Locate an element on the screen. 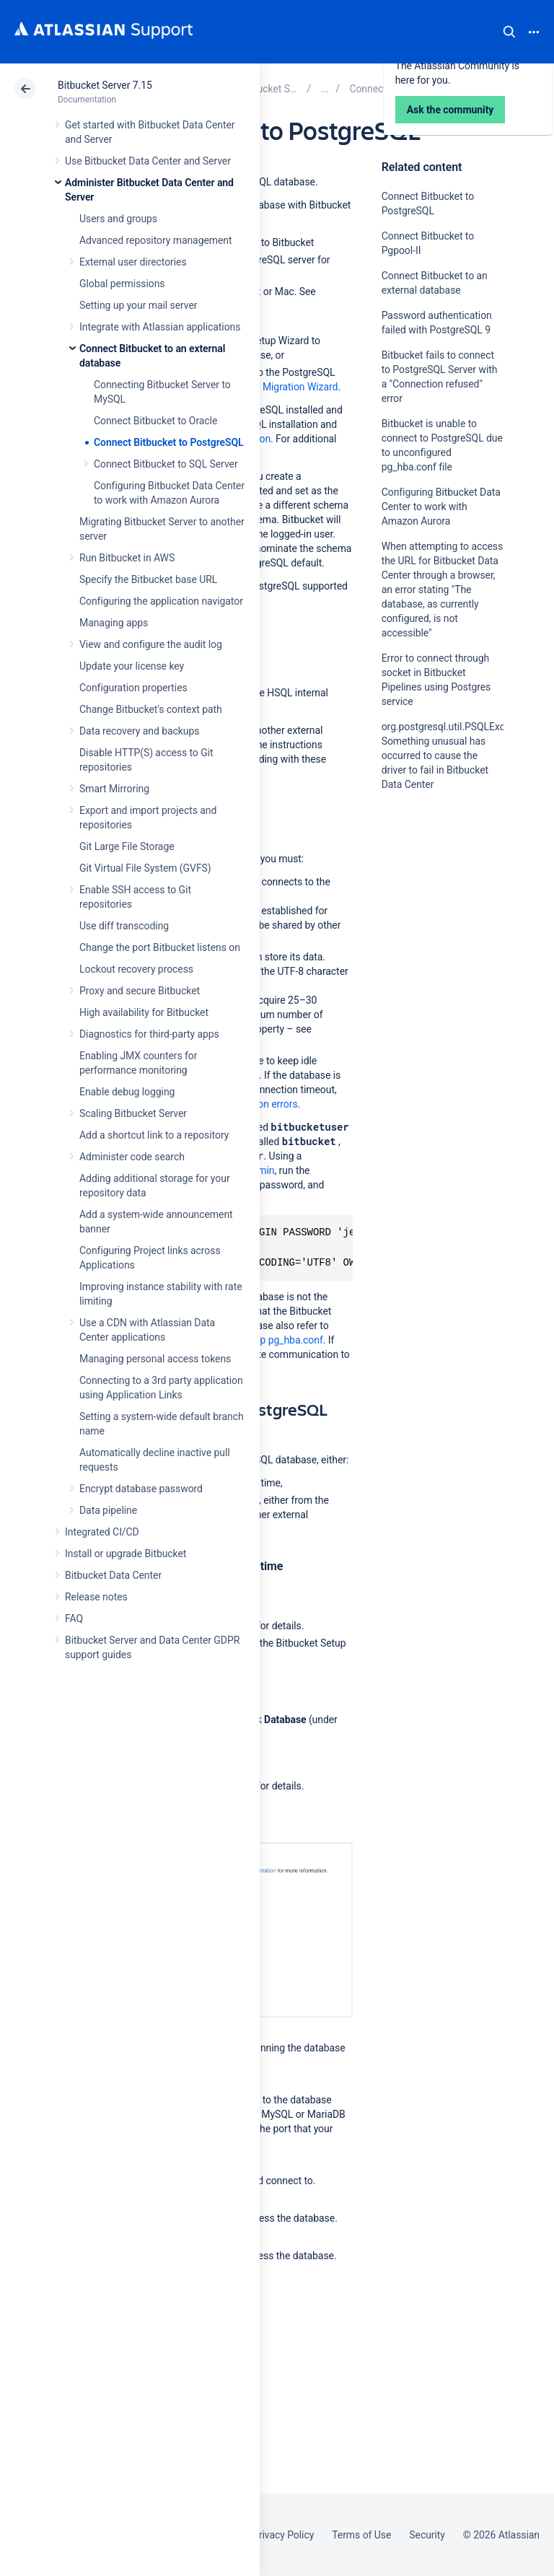 The width and height of the screenshot is (554, 2576). FAQ is located at coordinates (74, 1618).